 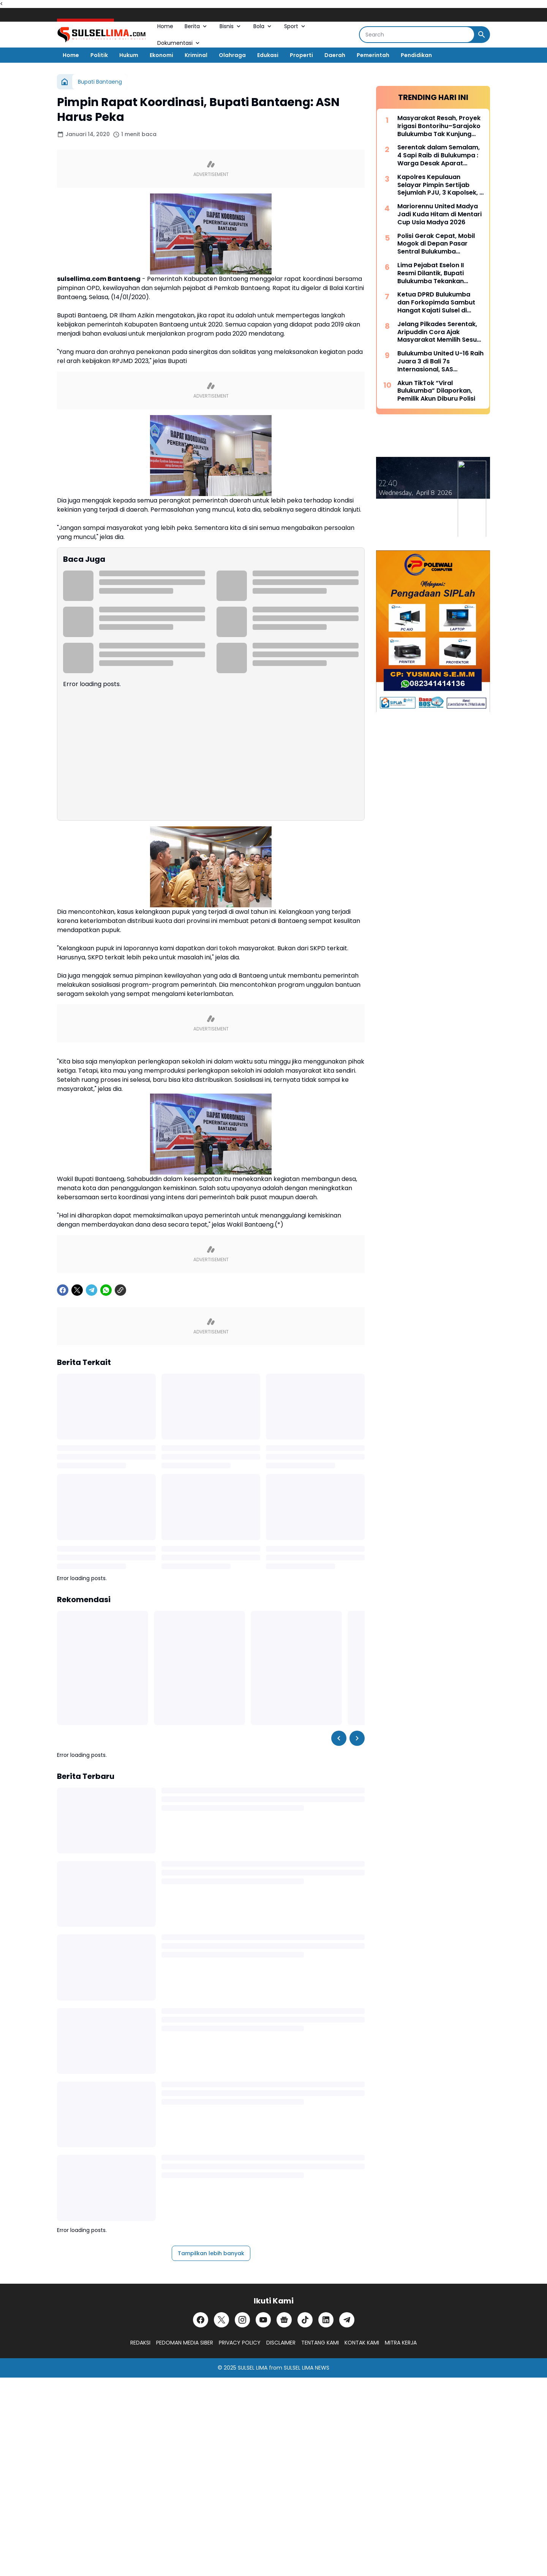 I want to click on Pemerintah, so click(x=373, y=55).